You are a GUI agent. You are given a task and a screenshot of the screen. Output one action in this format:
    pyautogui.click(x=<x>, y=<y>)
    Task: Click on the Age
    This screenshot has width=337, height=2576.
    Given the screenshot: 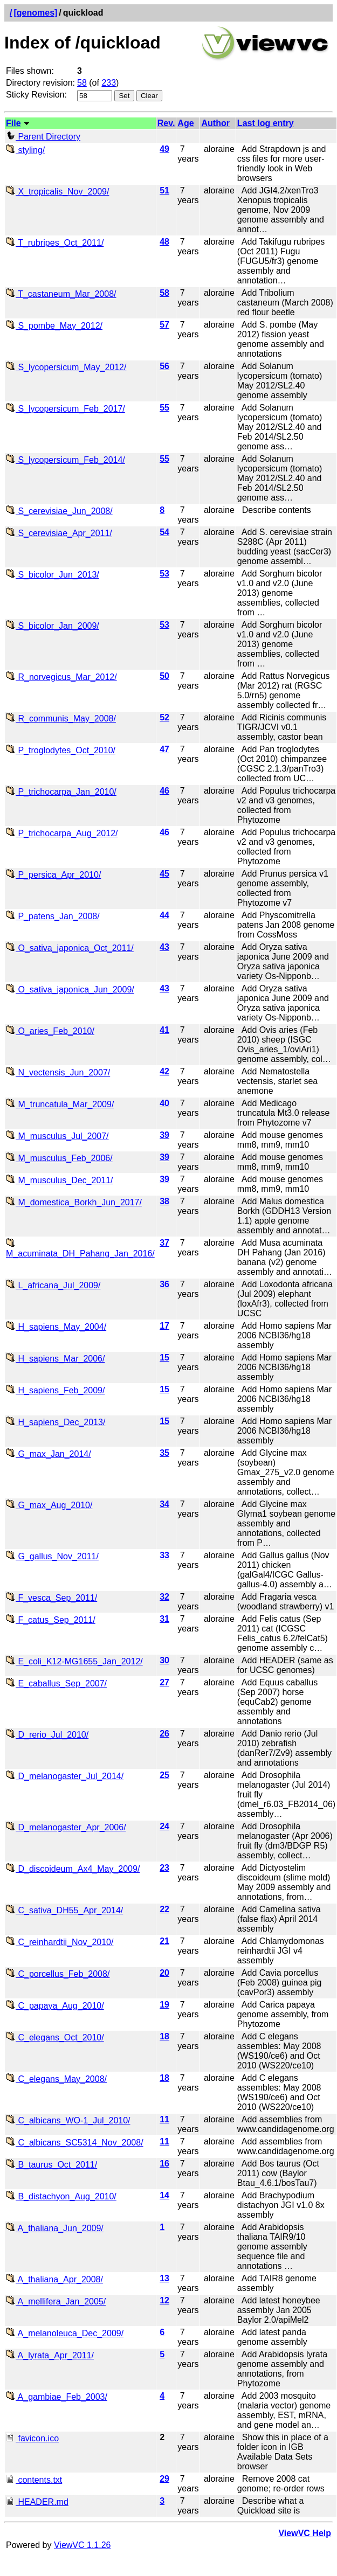 What is the action you would take?
    pyautogui.click(x=185, y=123)
    